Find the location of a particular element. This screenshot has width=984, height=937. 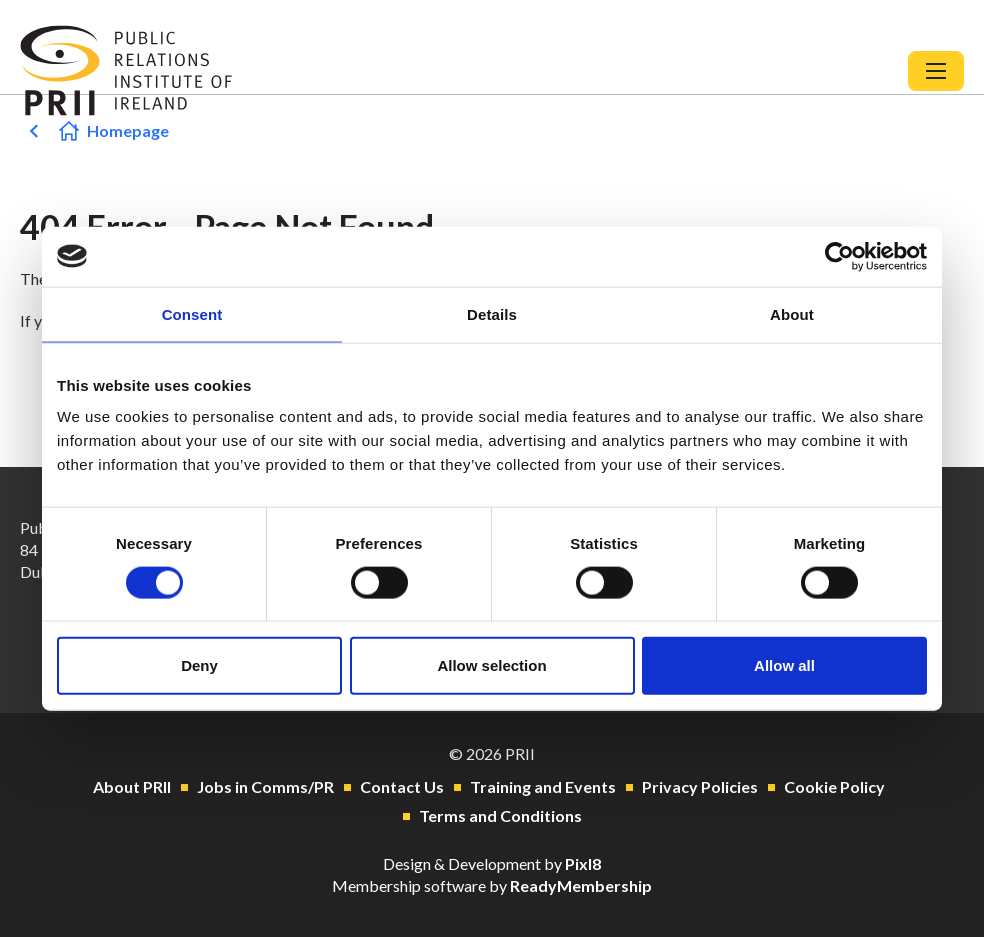

Jobs in Comms/PR is located at coordinates (265, 786).